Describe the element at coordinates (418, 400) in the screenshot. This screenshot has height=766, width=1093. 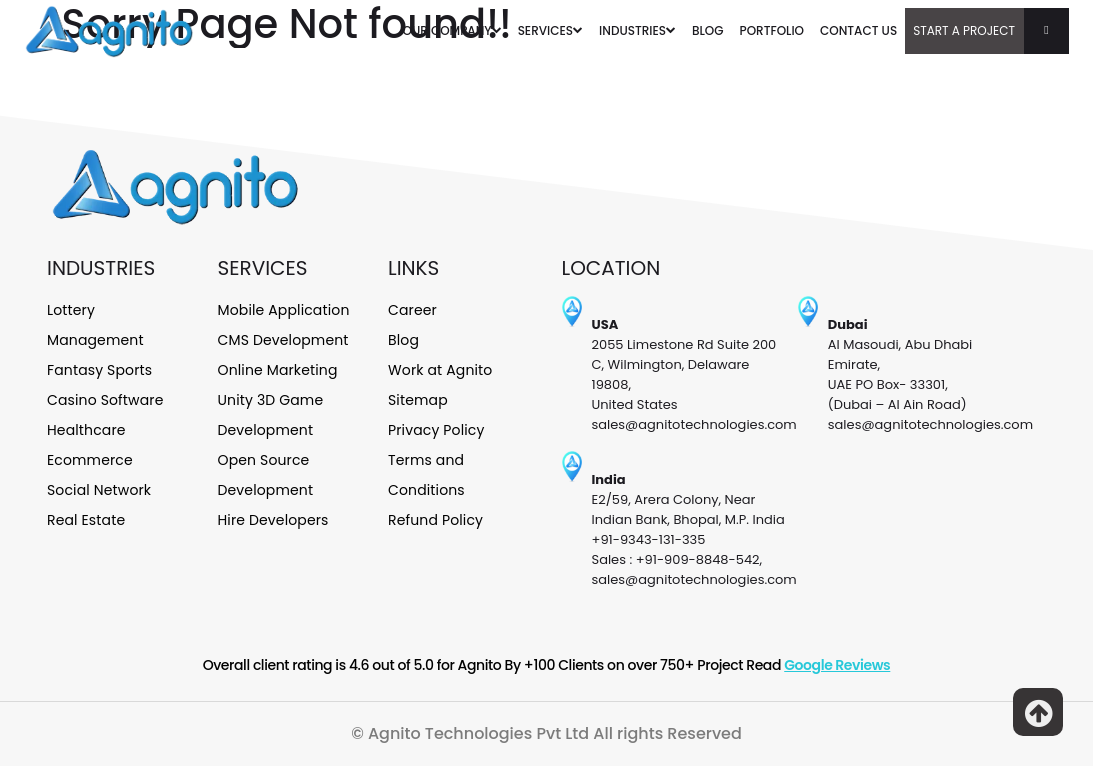
I see `Sitemap` at that location.